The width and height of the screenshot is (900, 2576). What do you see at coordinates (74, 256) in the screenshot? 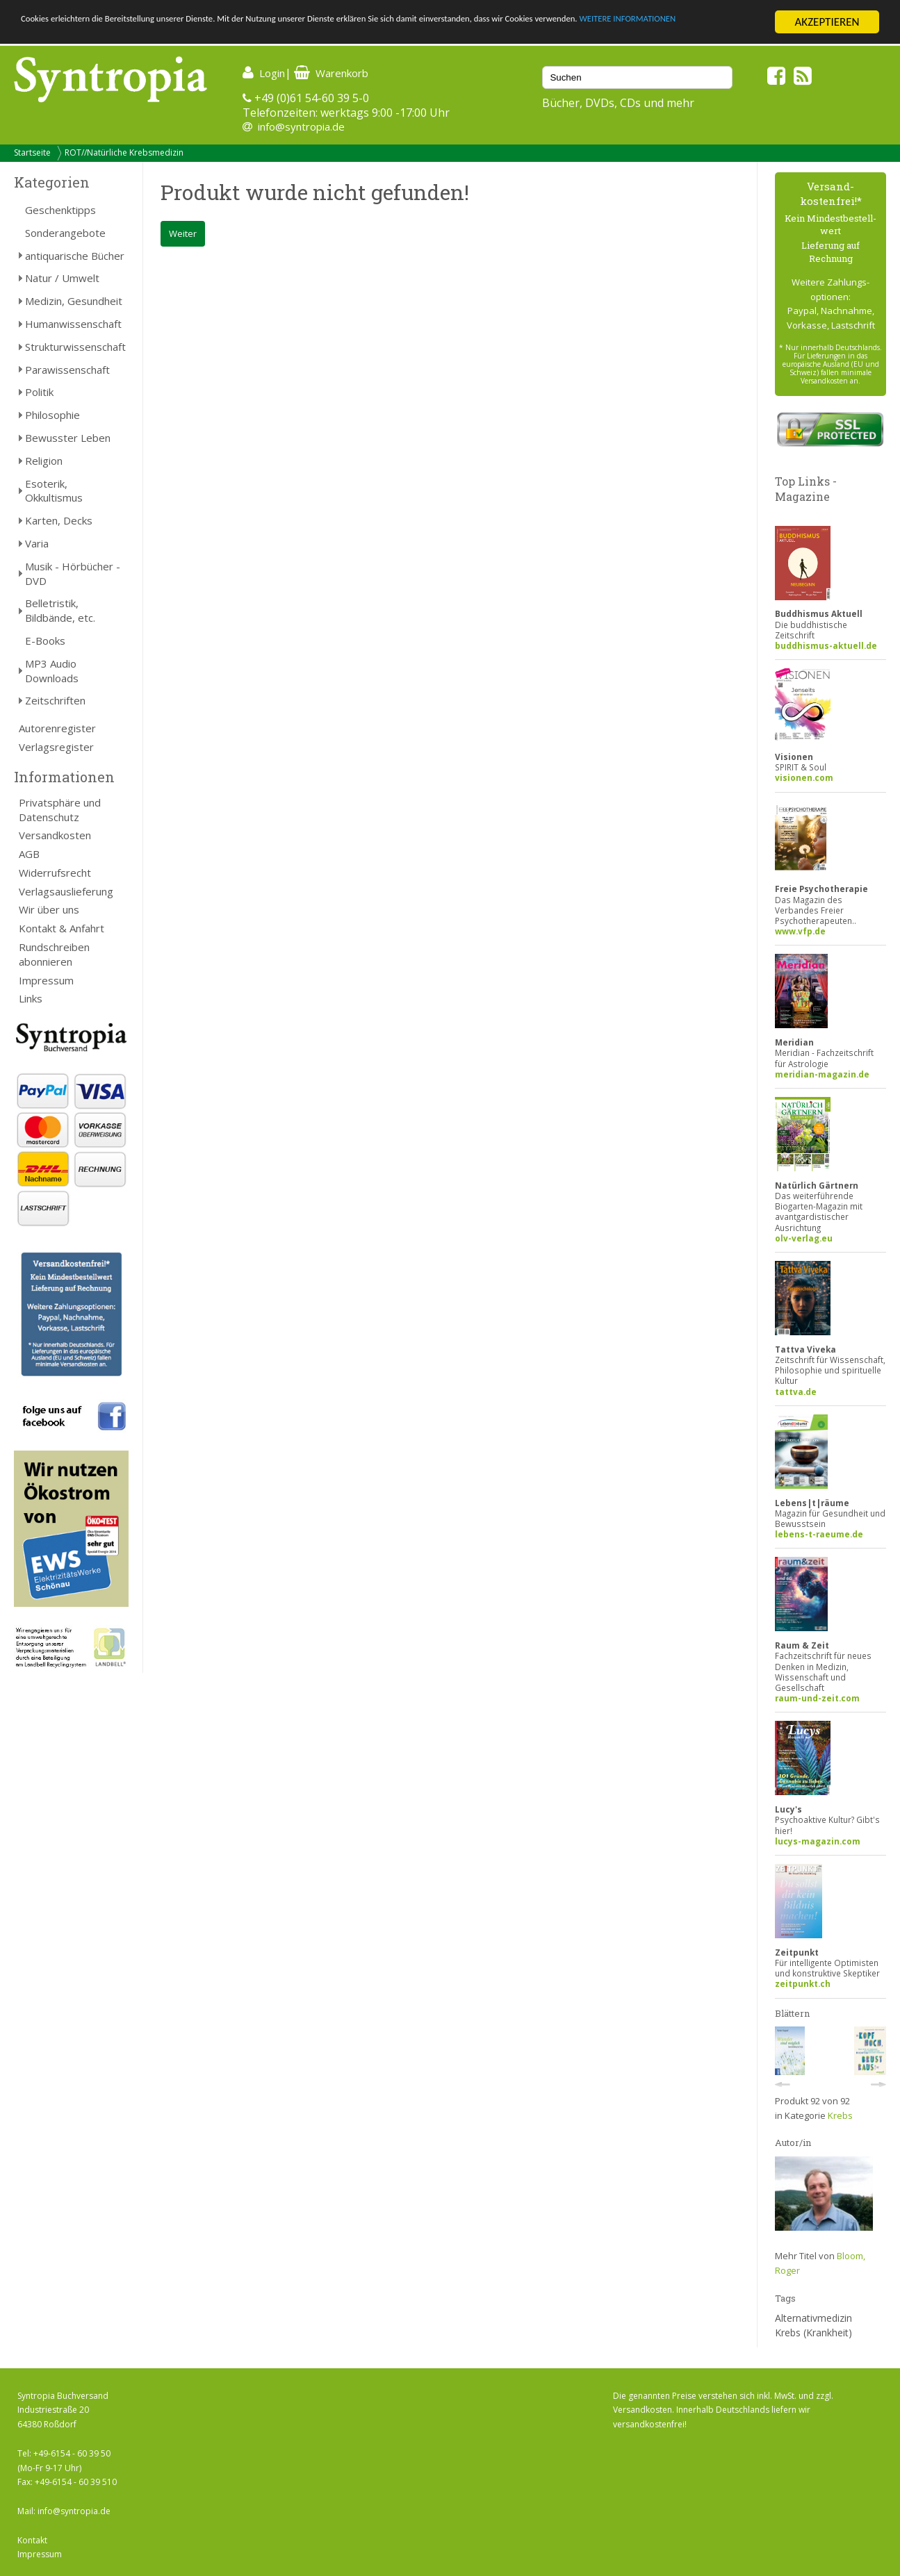
I see `antiquarische Bücher` at bounding box center [74, 256].